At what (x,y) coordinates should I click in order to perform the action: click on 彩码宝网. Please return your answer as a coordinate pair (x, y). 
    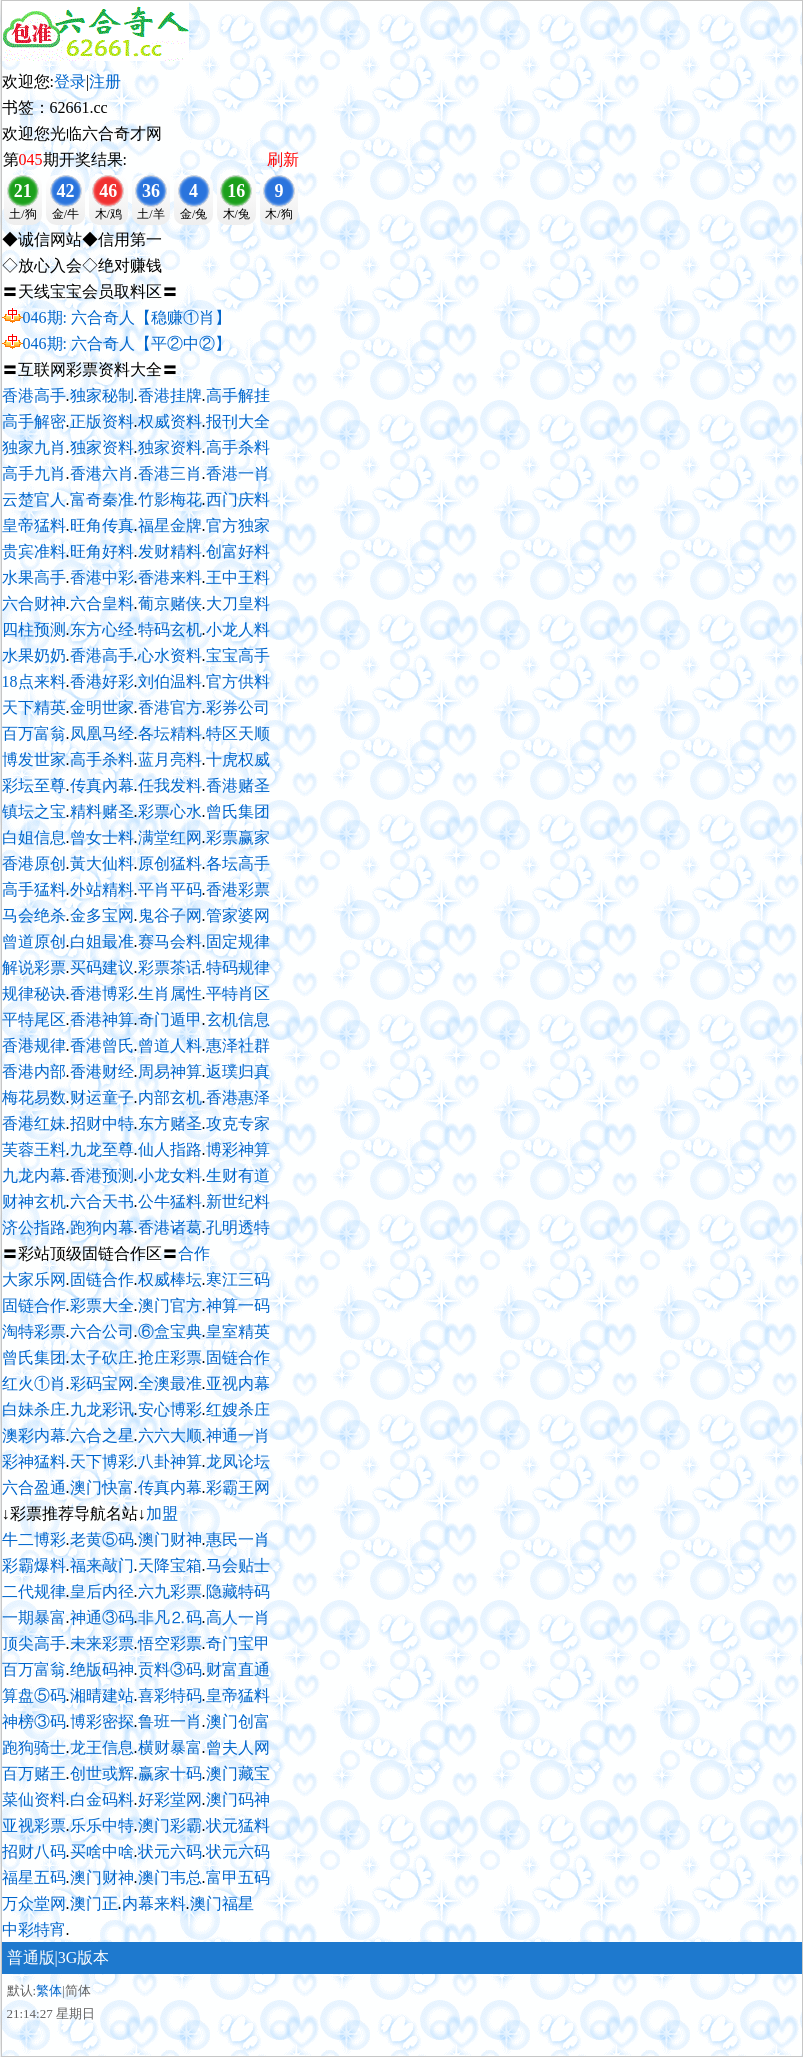
    Looking at the image, I should click on (102, 1383).